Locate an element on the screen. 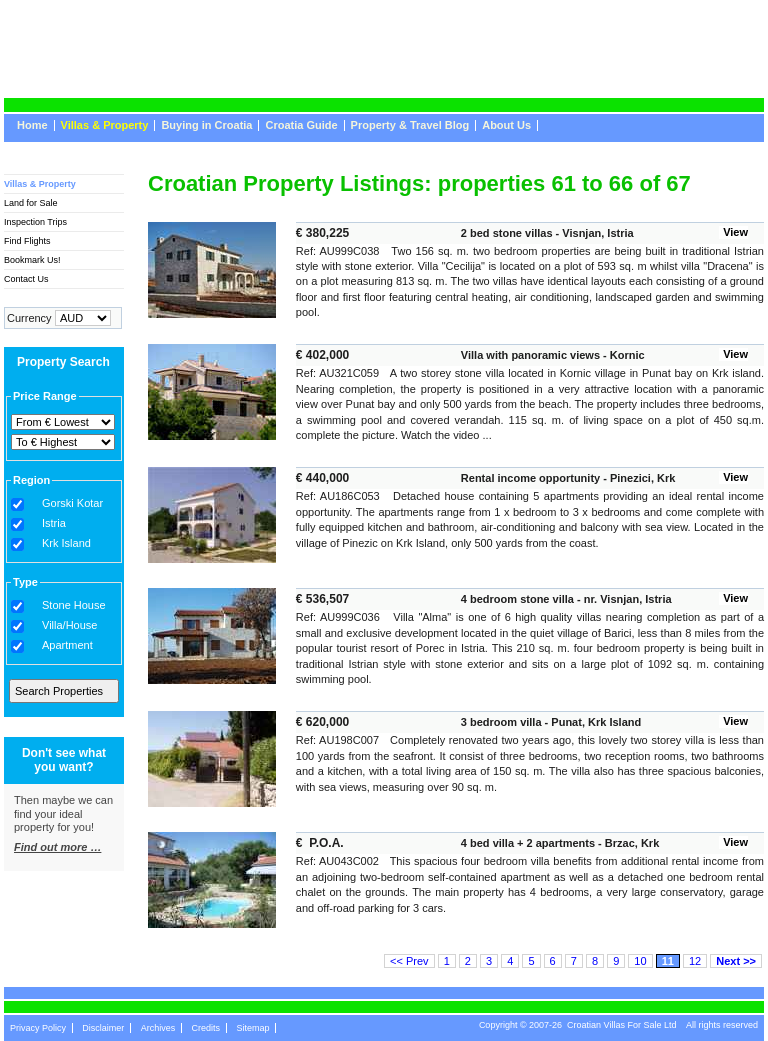 The height and width of the screenshot is (1041, 768). Bookmark Us! is located at coordinates (32, 260).